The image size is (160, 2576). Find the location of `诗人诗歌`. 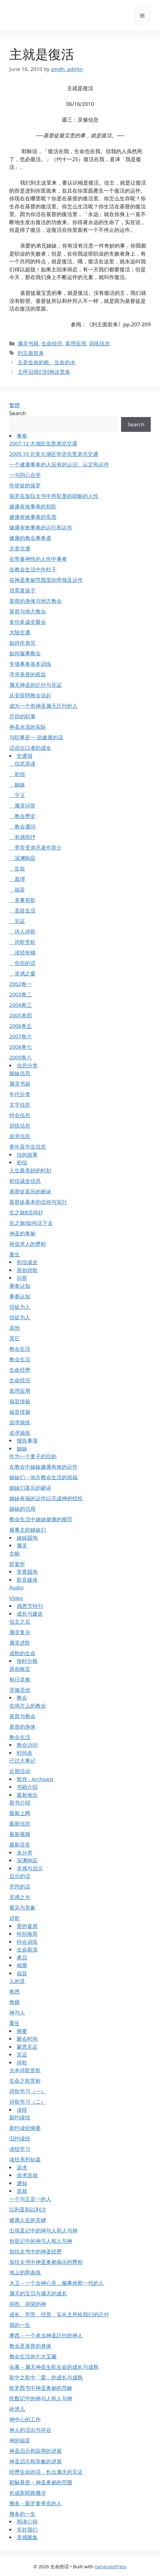

诗人诗歌 is located at coordinates (22, 931).